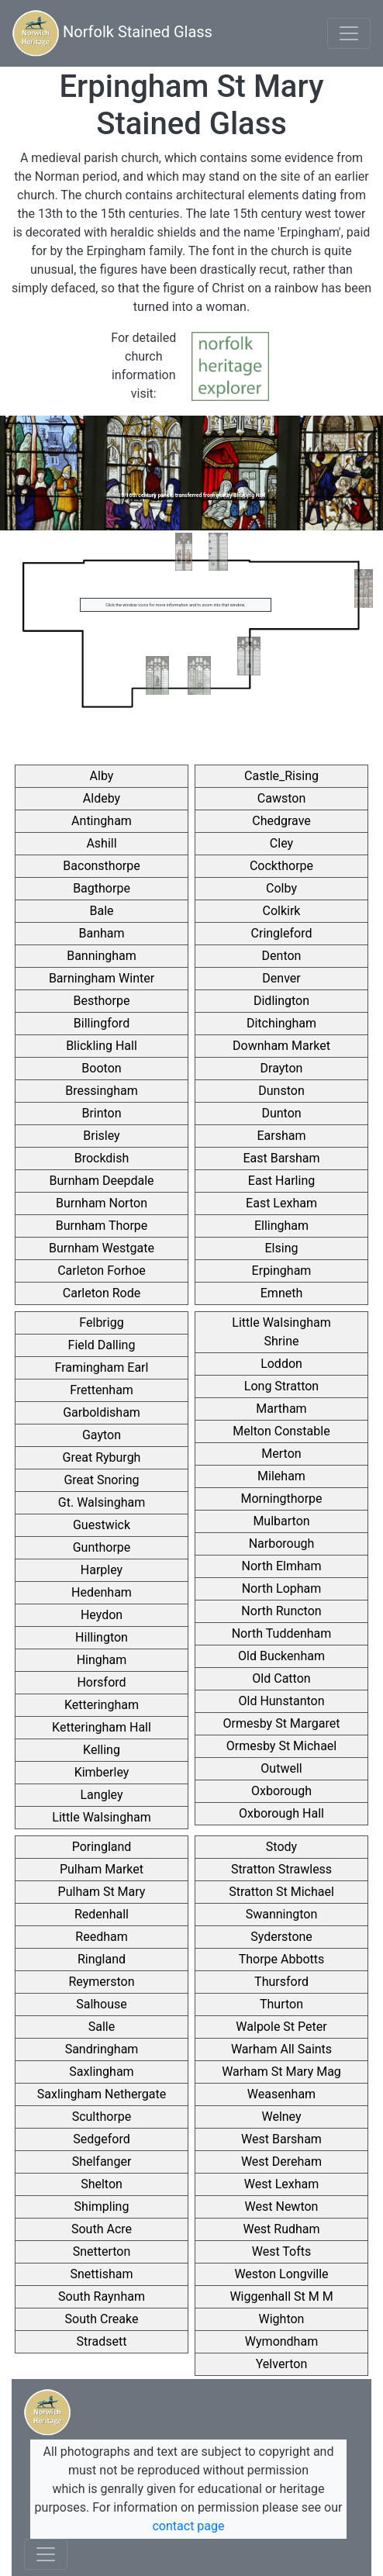 Image resolution: width=383 pixels, height=2576 pixels. What do you see at coordinates (101, 955) in the screenshot?
I see `Banningham` at bounding box center [101, 955].